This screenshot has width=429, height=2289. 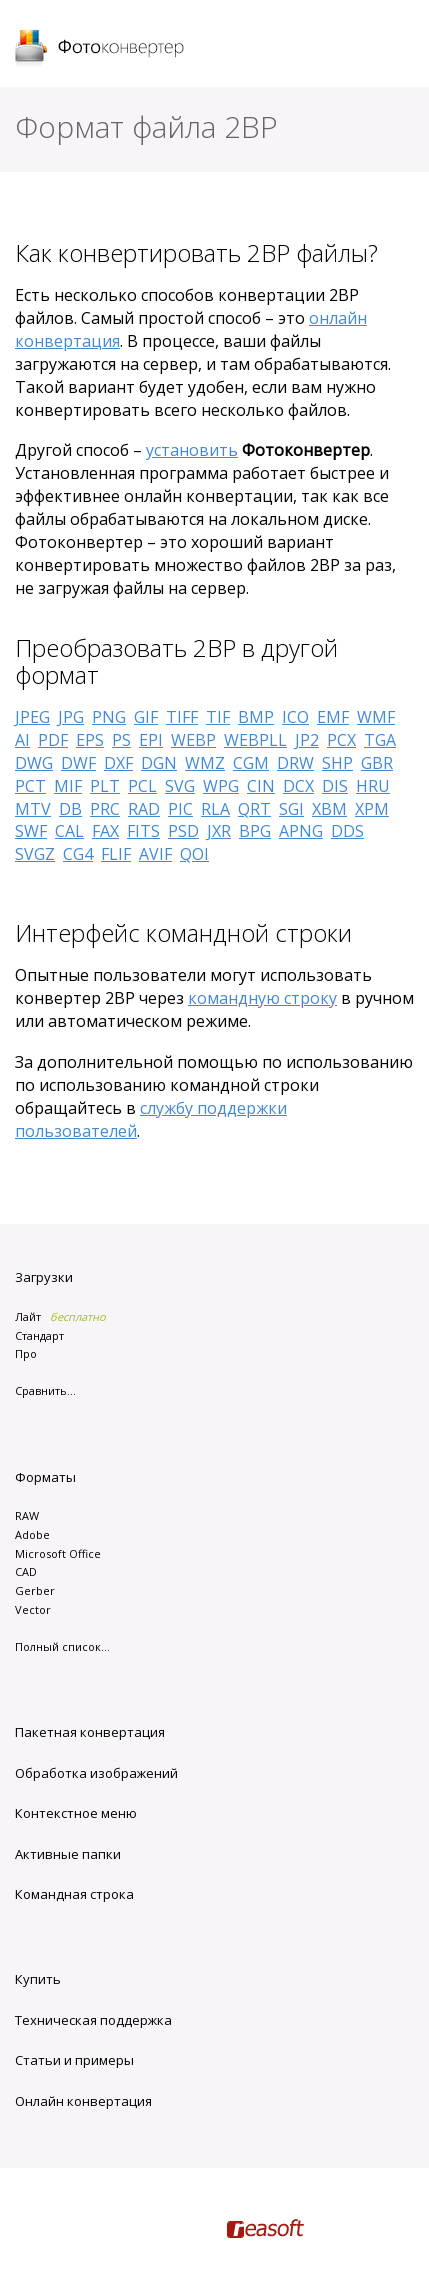 What do you see at coordinates (329, 809) in the screenshot?
I see `XBM` at bounding box center [329, 809].